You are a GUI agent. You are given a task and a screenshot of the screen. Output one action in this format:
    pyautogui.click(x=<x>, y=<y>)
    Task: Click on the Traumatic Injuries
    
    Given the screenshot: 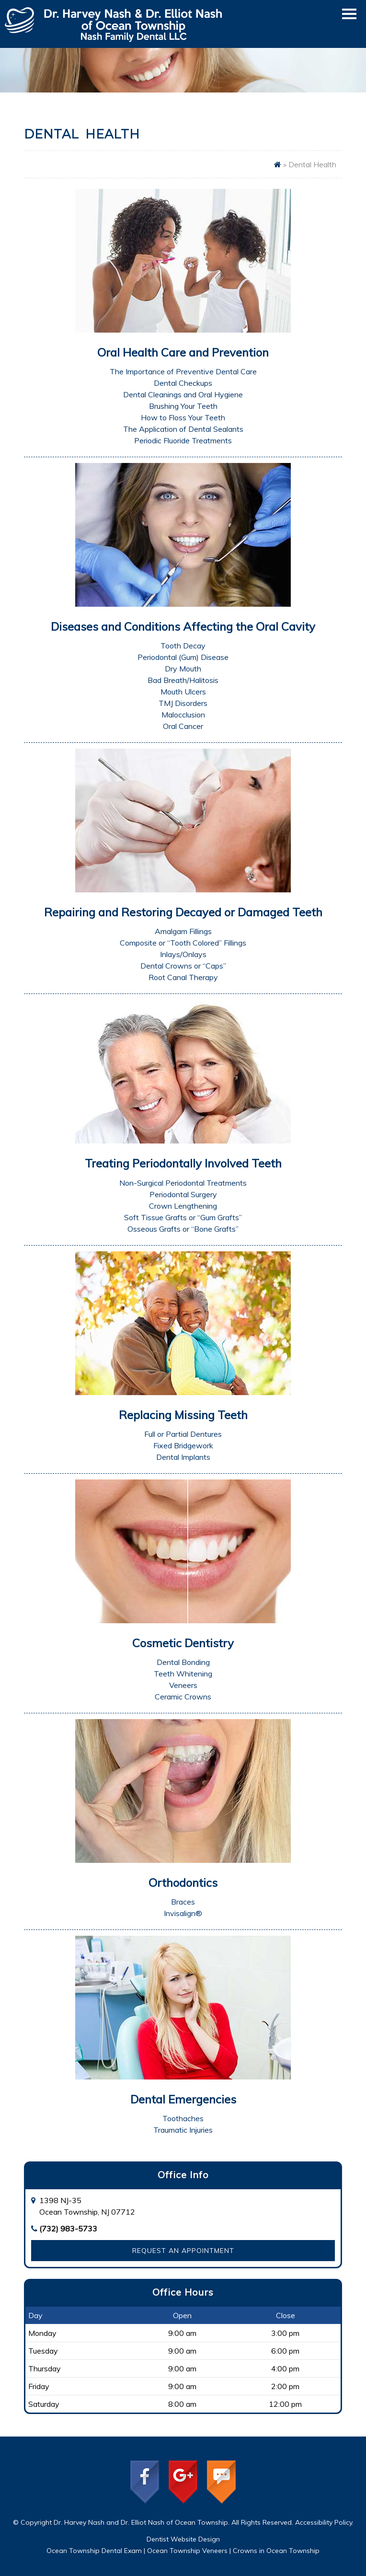 What is the action you would take?
    pyautogui.click(x=183, y=2130)
    